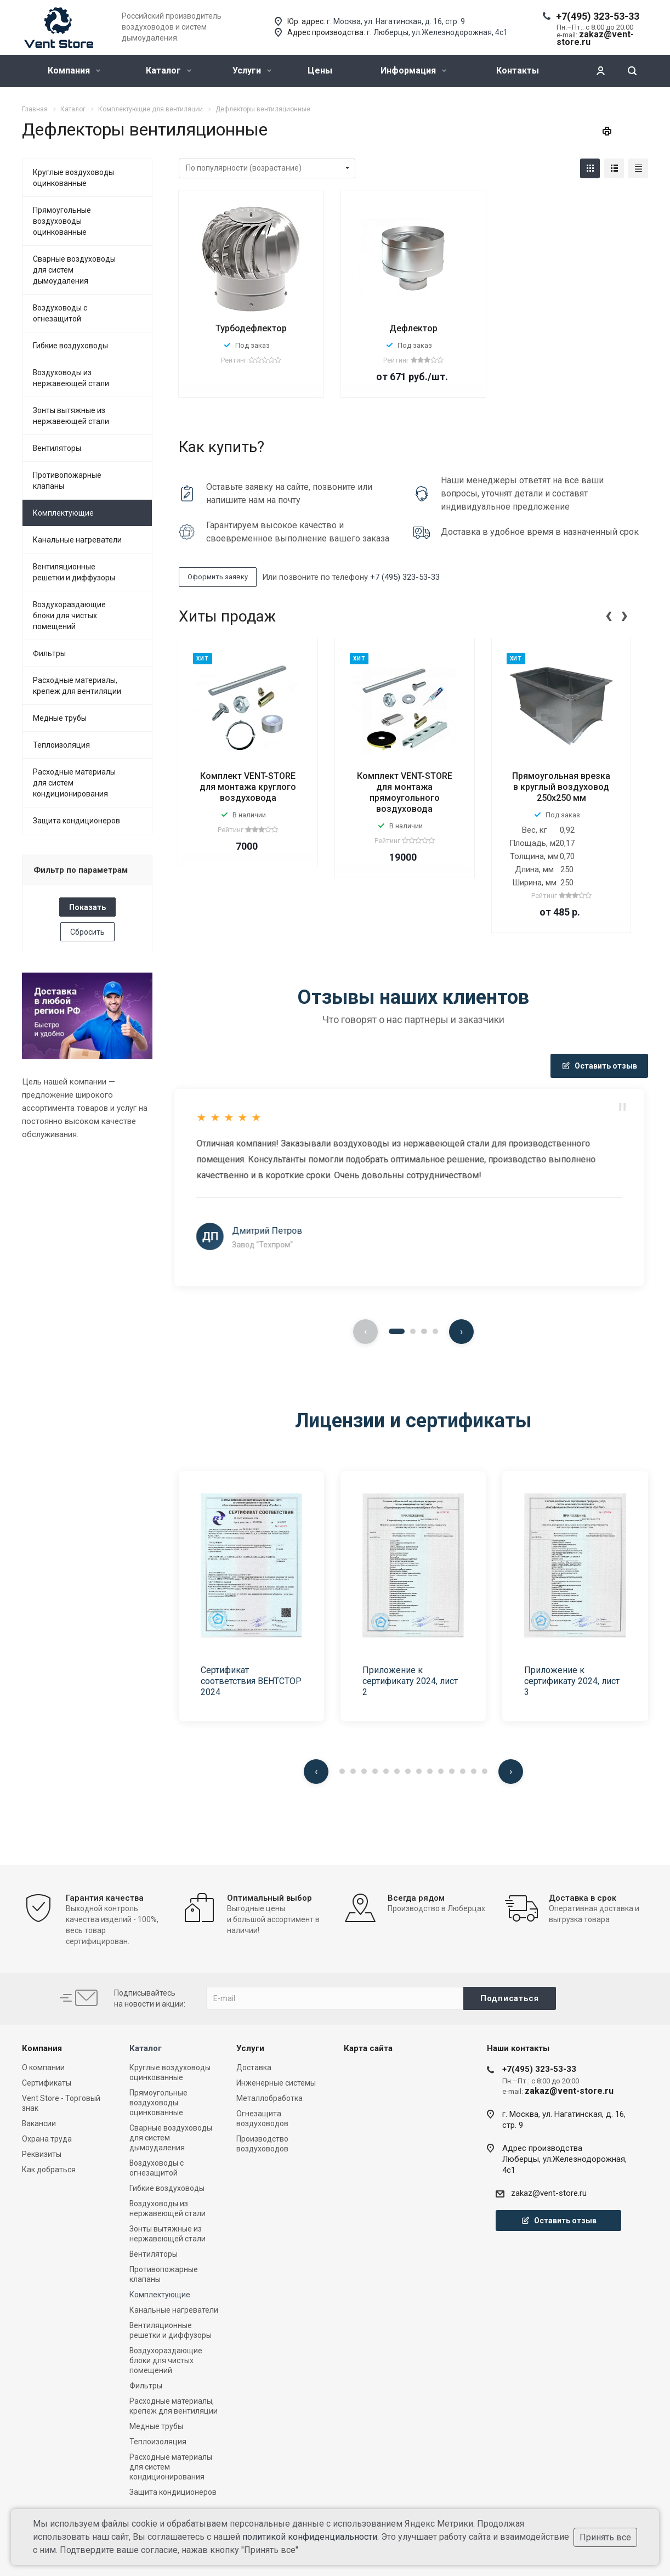 This screenshot has height=2576, width=670. I want to click on Услуги, so click(251, 70).